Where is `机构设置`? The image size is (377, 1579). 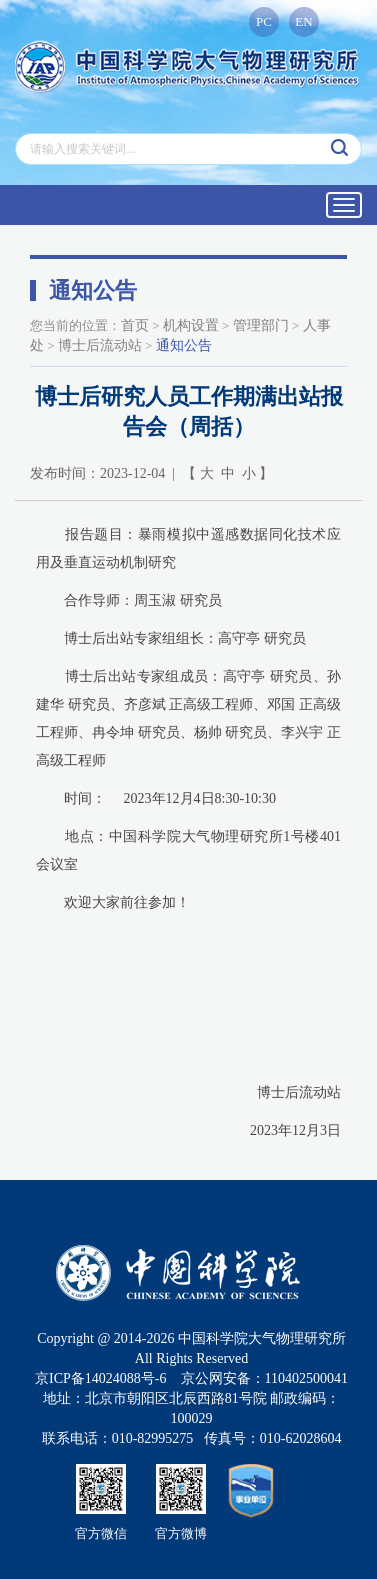
机构设置 is located at coordinates (191, 325).